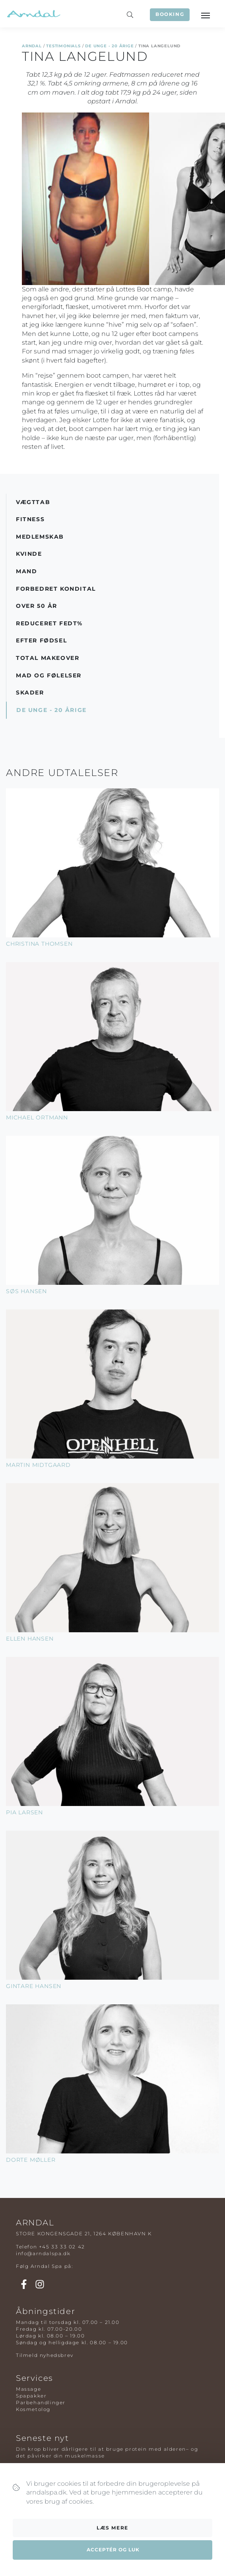 The image size is (225, 2576). What do you see at coordinates (112, 2528) in the screenshot?
I see `Læs mere` at bounding box center [112, 2528].